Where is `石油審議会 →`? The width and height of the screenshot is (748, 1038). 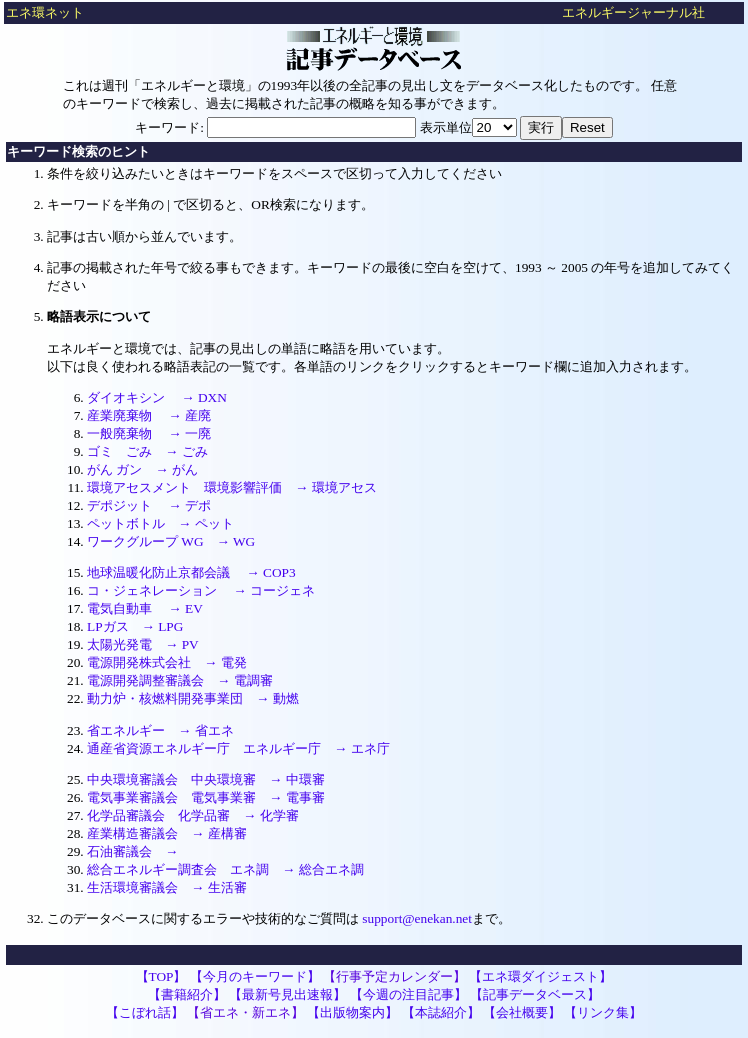
石油審議会 → is located at coordinates (132, 851).